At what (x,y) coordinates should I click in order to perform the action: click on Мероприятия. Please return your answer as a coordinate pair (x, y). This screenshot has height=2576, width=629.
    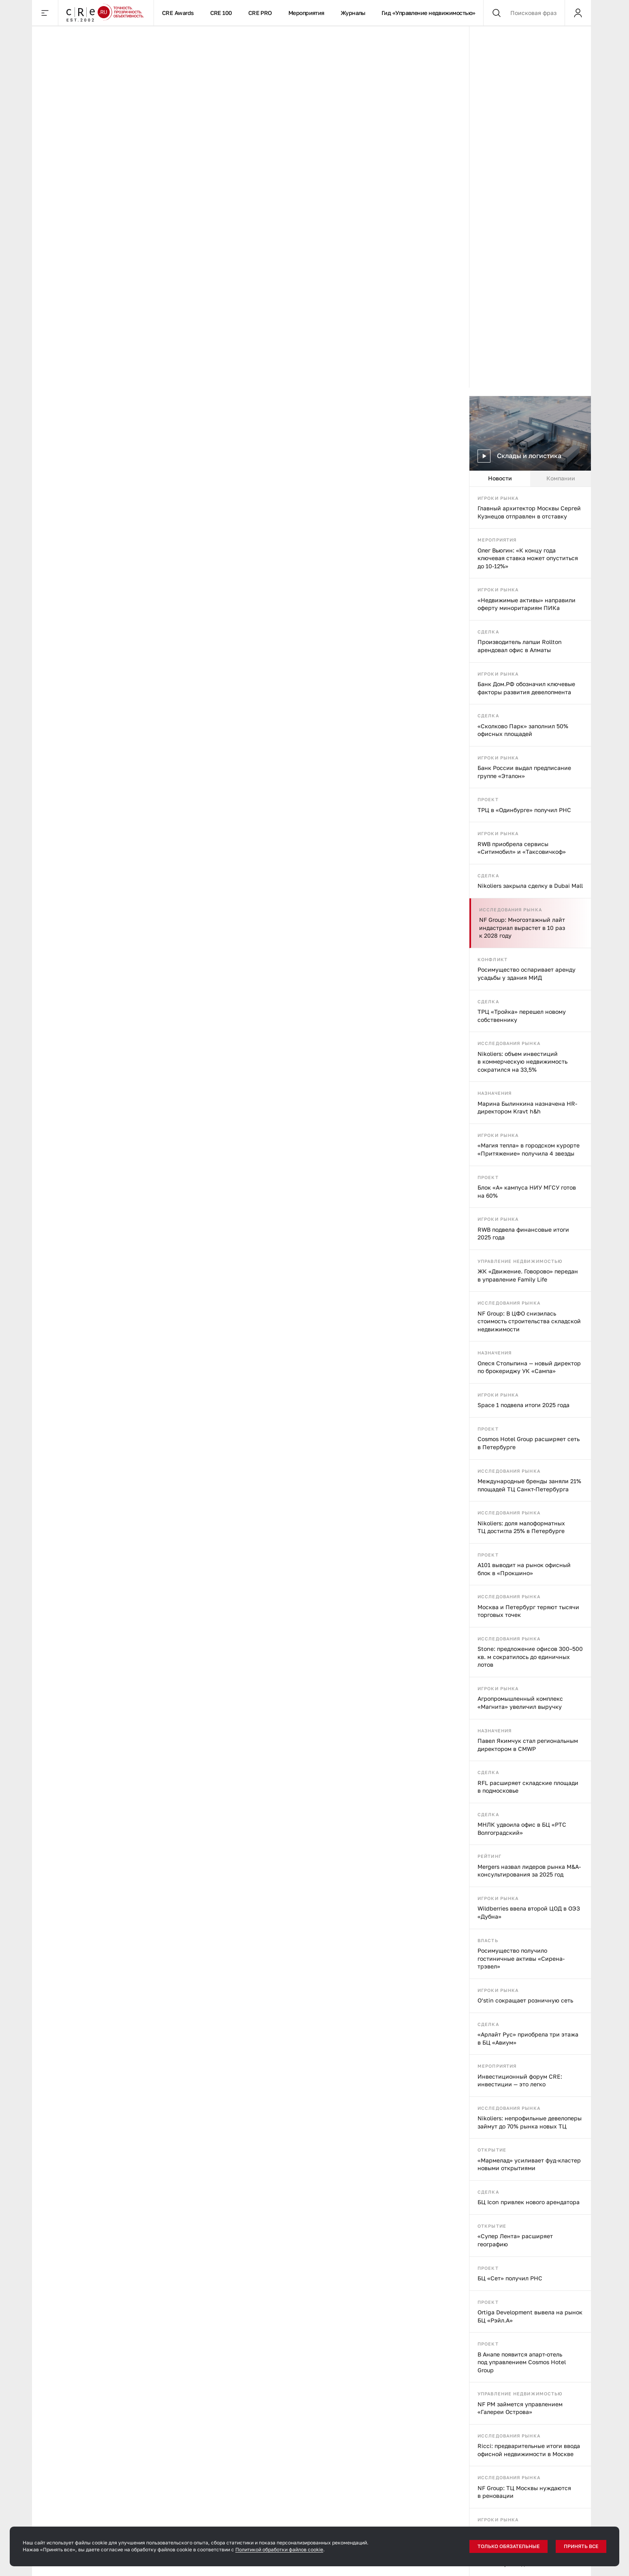
    Looking at the image, I should click on (306, 12).